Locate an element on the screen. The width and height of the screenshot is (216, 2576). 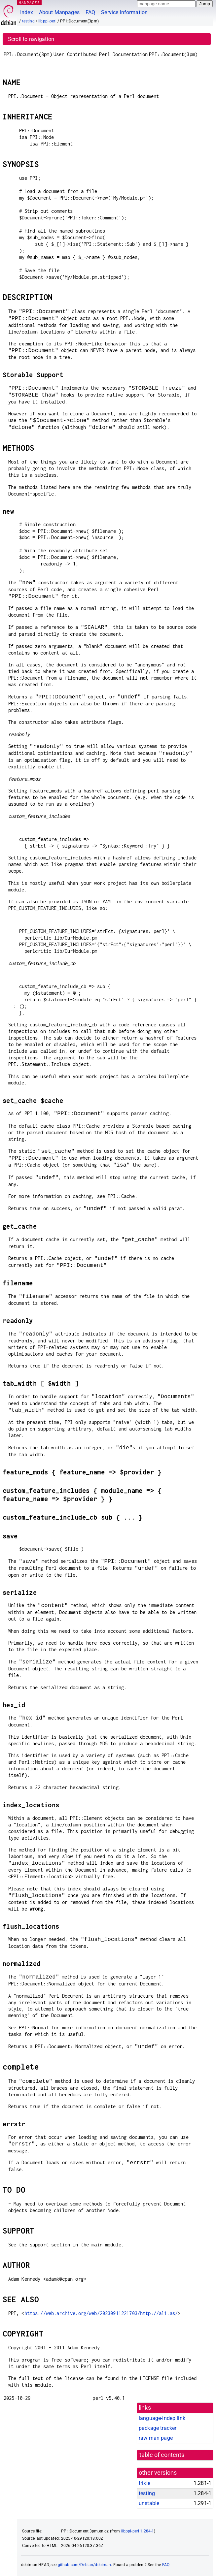
table of contents is located at coordinates (162, 2455).